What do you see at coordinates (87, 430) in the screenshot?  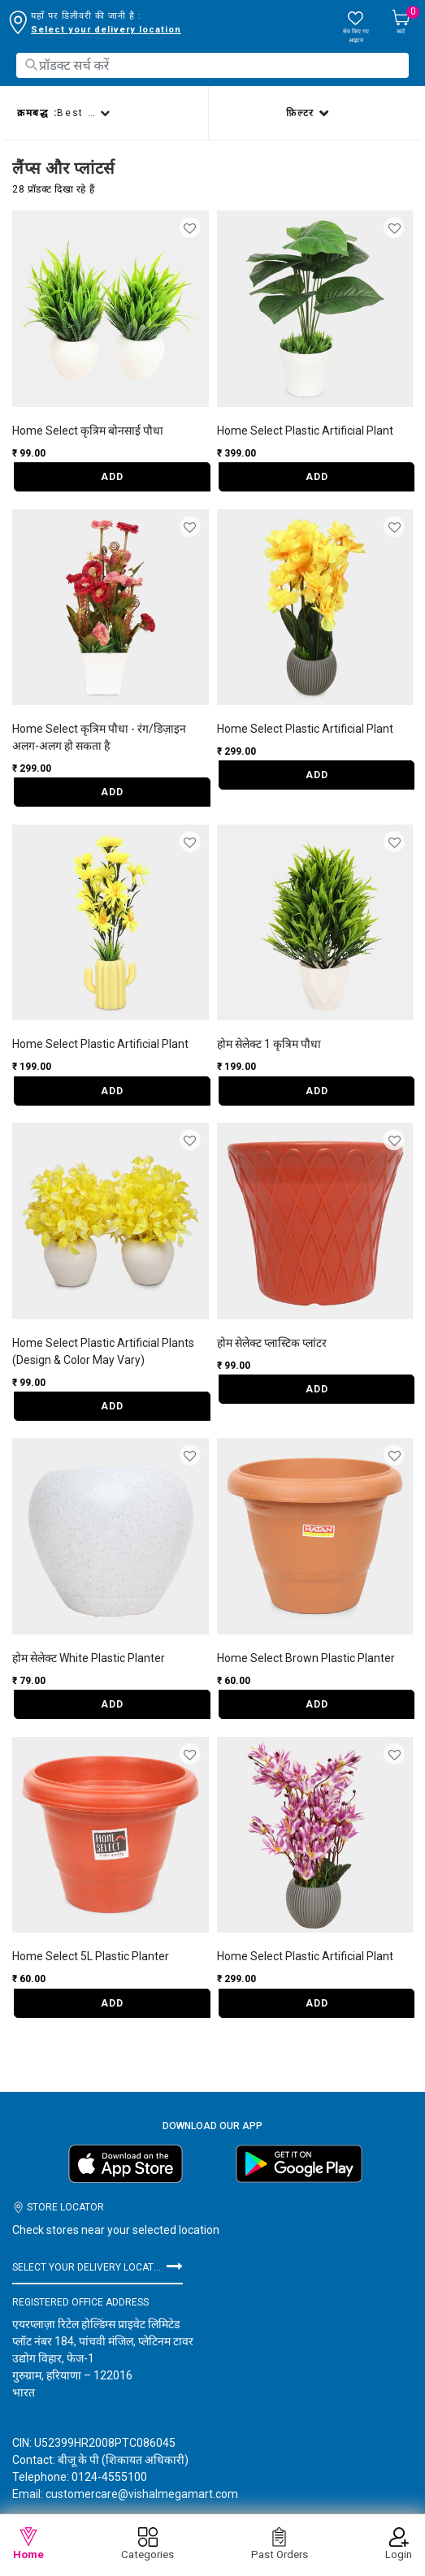 I see `Home Select कृत्रिम बोनसाई पौधा` at bounding box center [87, 430].